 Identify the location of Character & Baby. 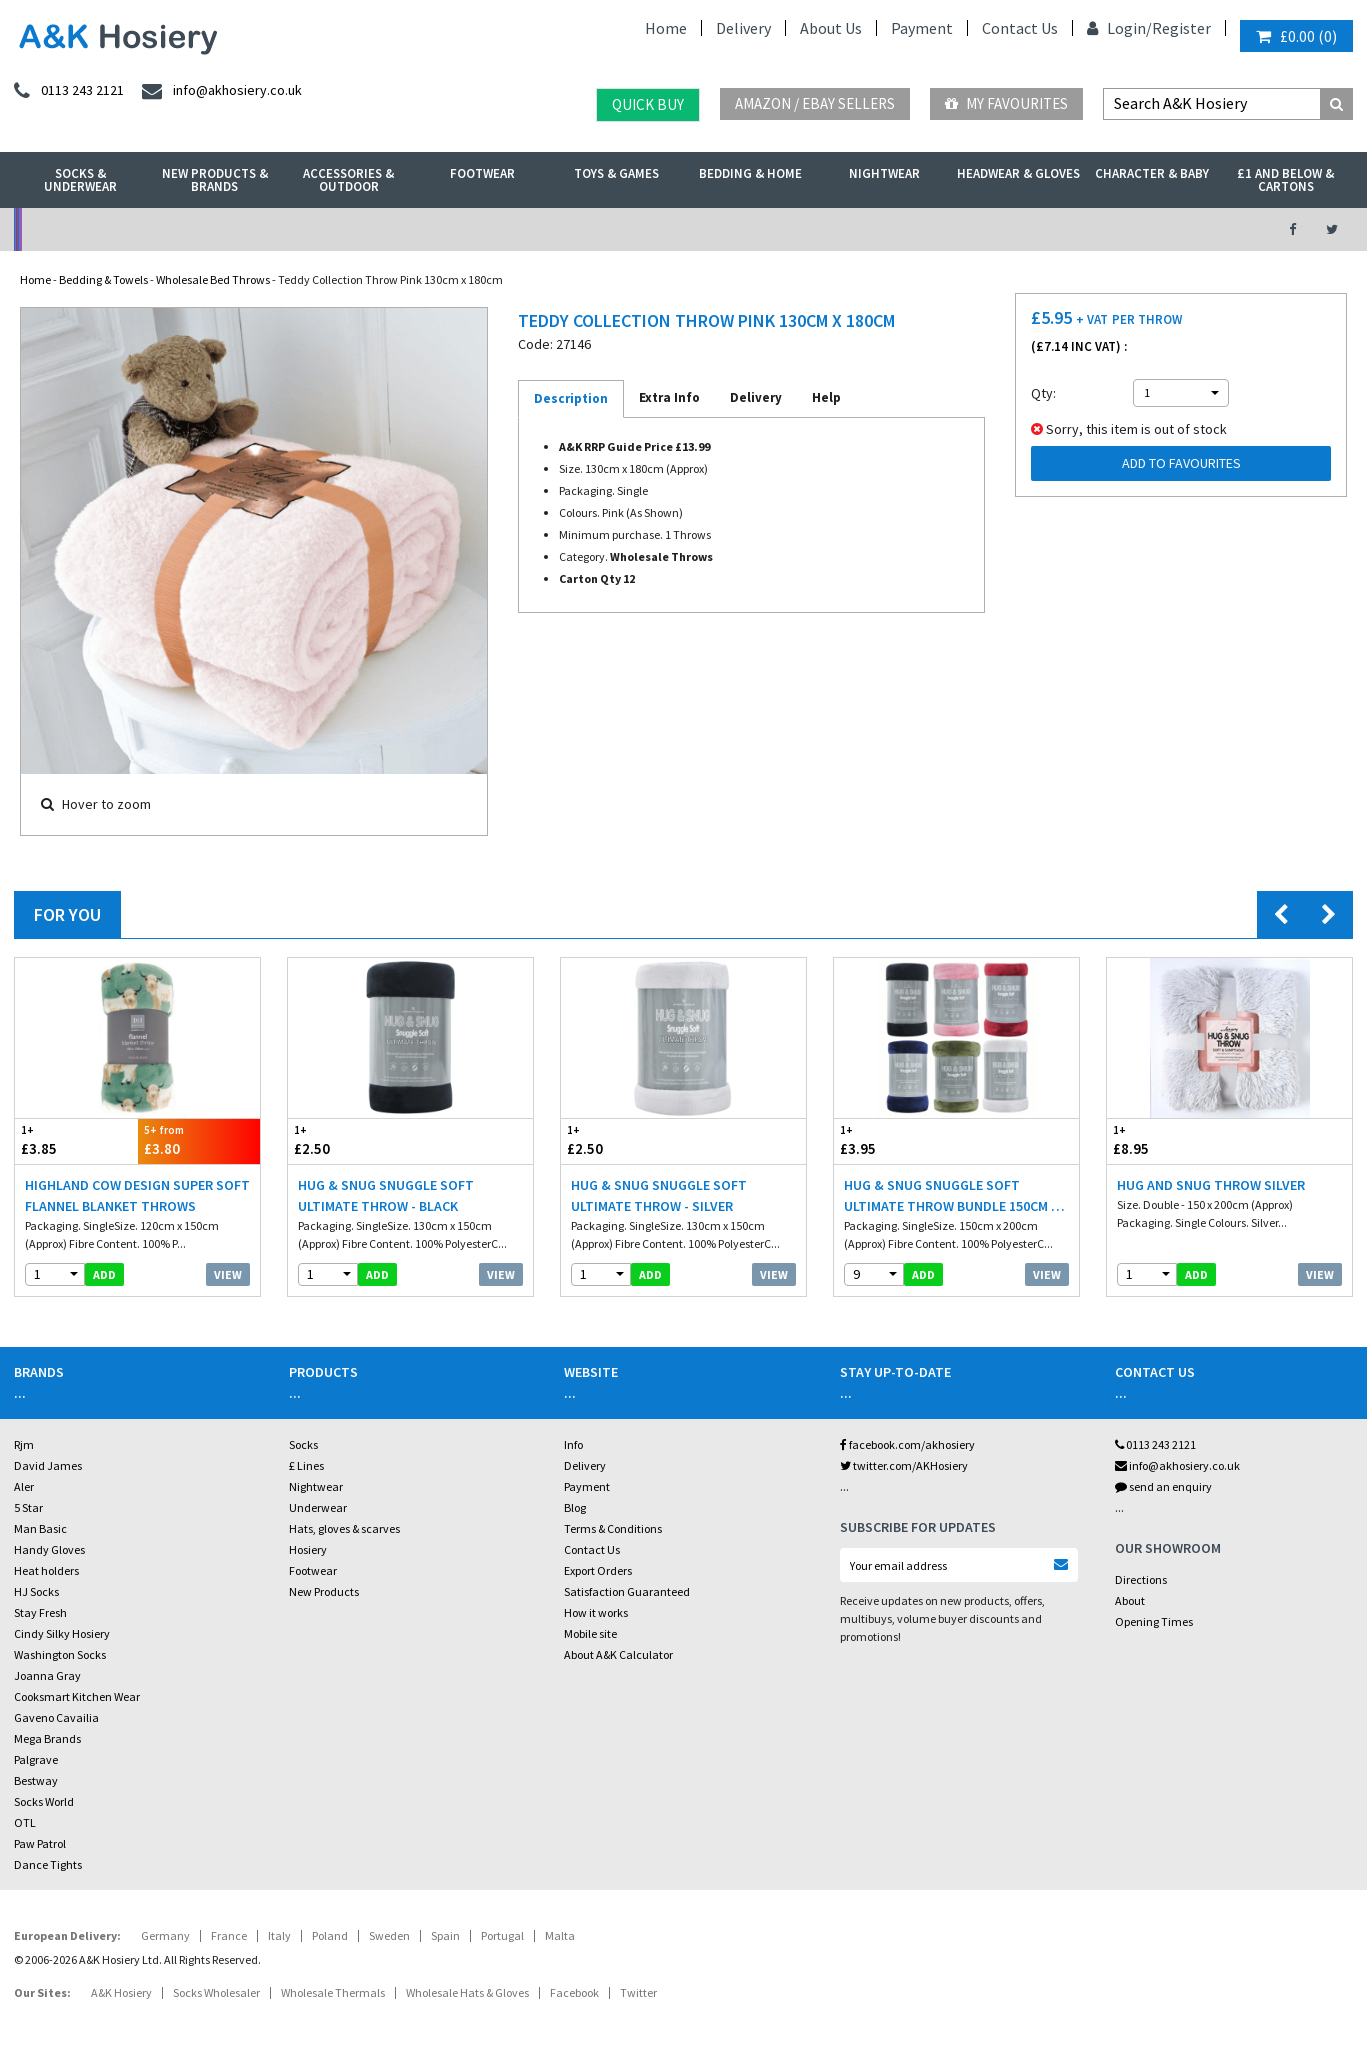
(1152, 173).